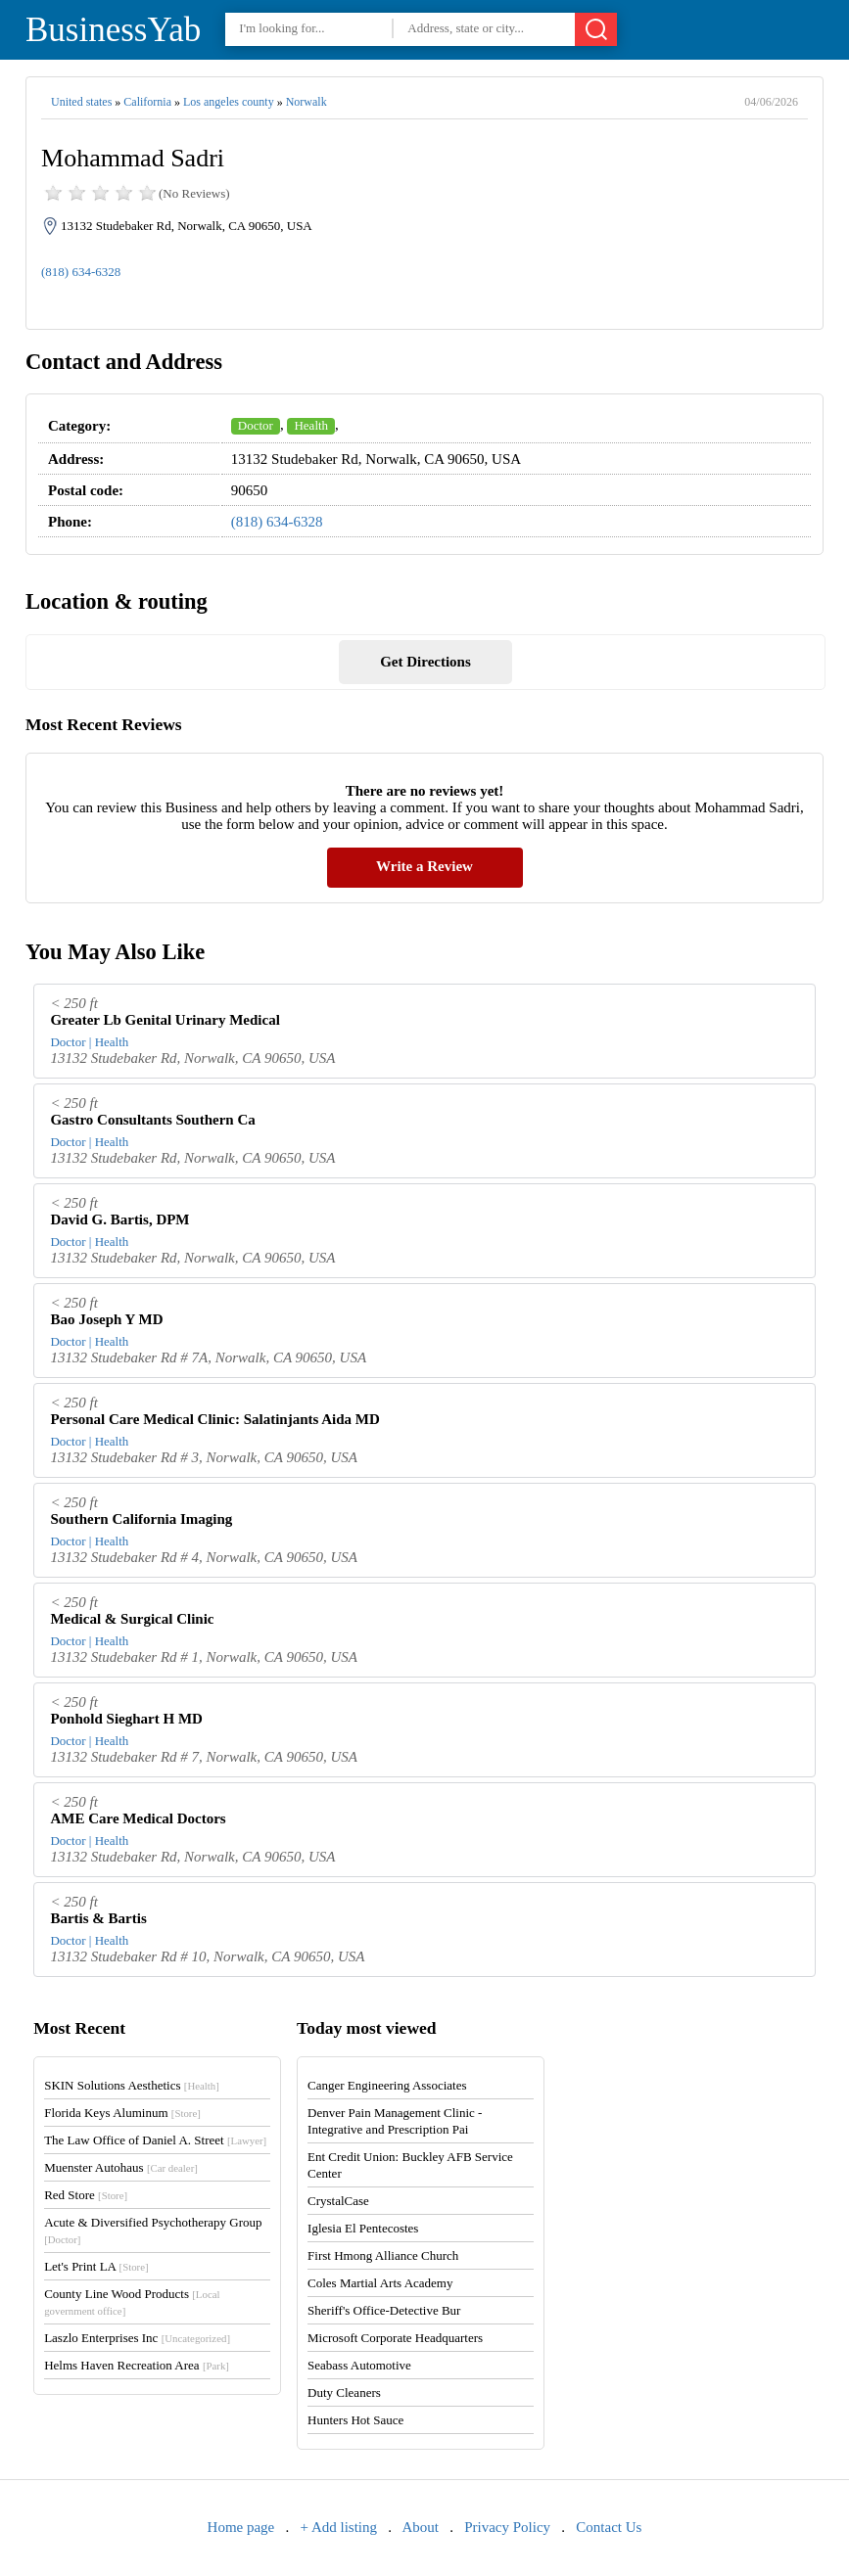 Image resolution: width=849 pixels, height=2576 pixels. I want to click on Bartis & Bartis, so click(98, 1918).